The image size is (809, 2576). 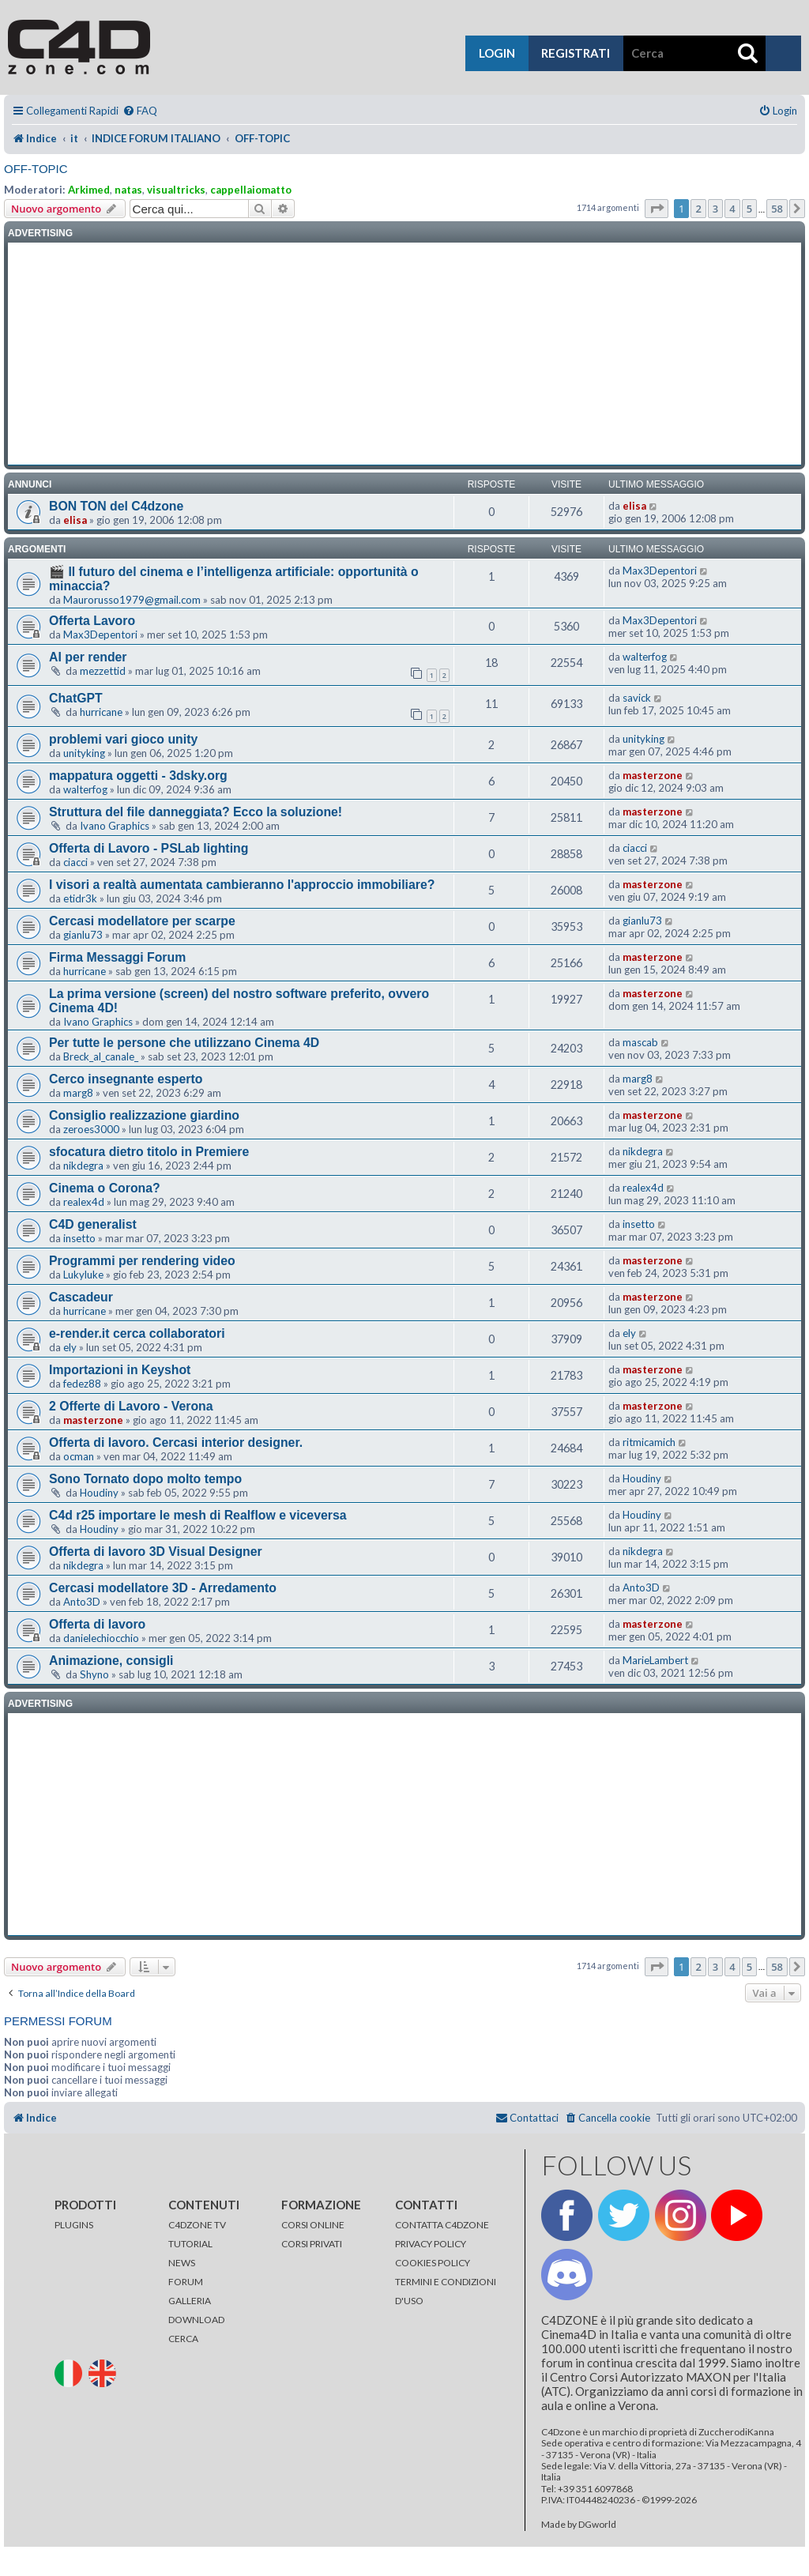 I want to click on OFF-TOPIC, so click(x=36, y=168).